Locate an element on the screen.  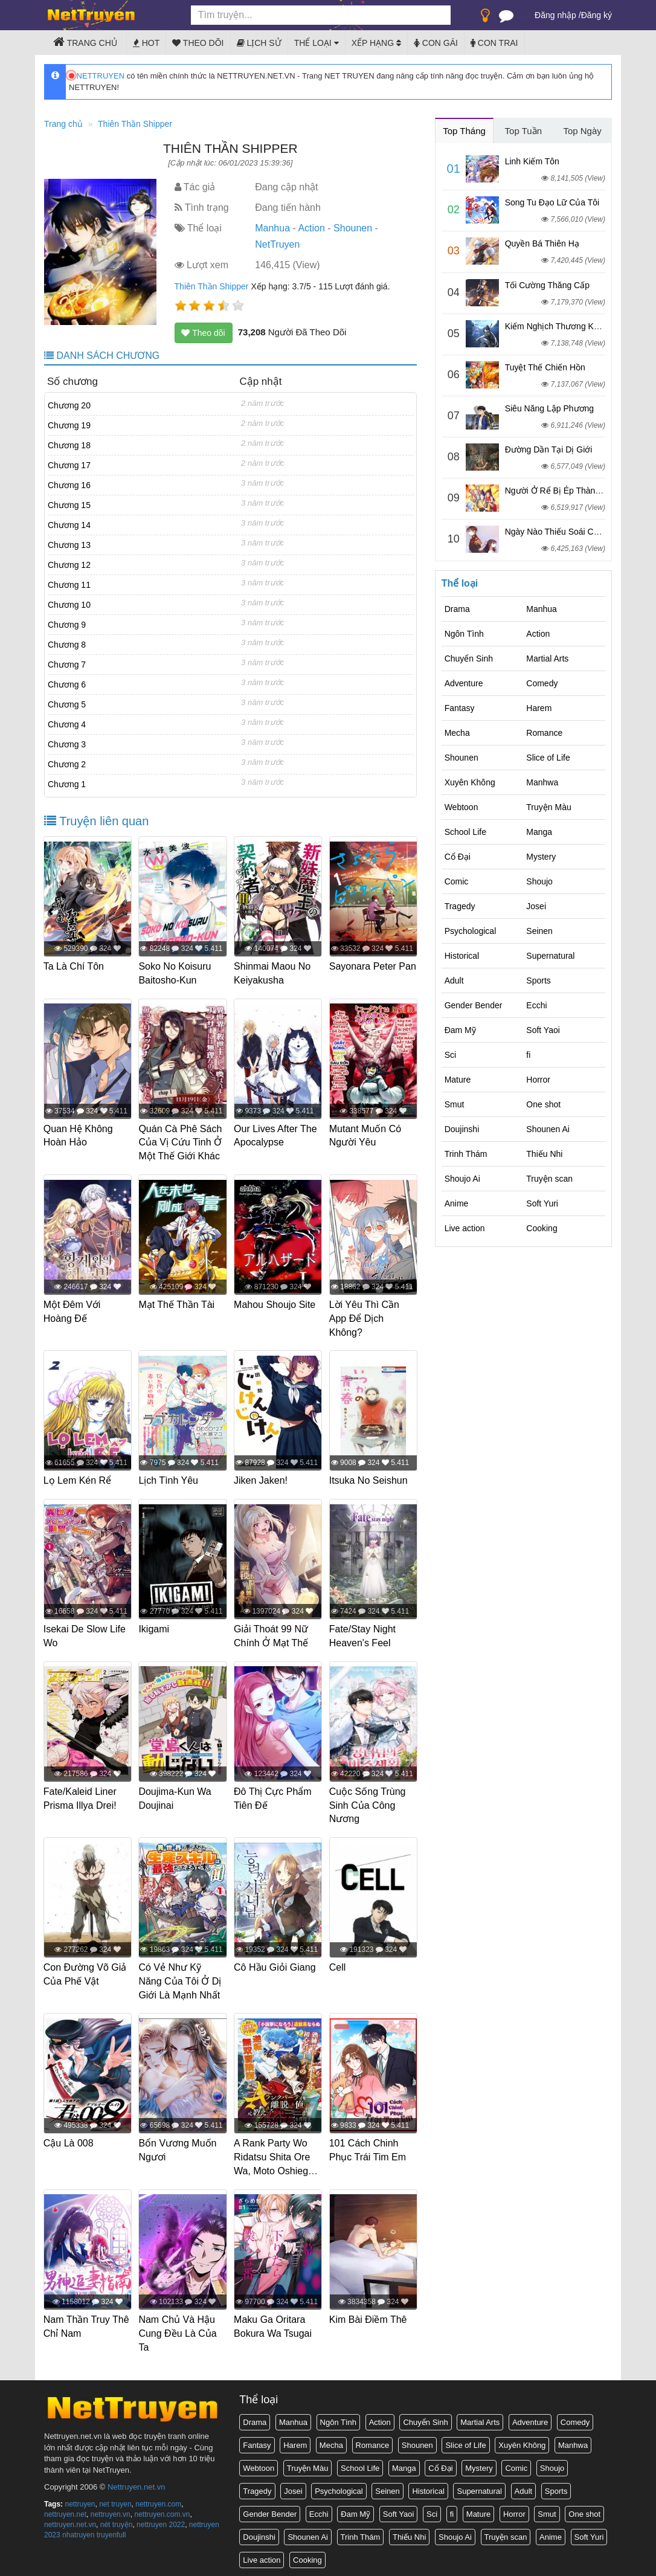
truyenfull is located at coordinates (111, 2530).